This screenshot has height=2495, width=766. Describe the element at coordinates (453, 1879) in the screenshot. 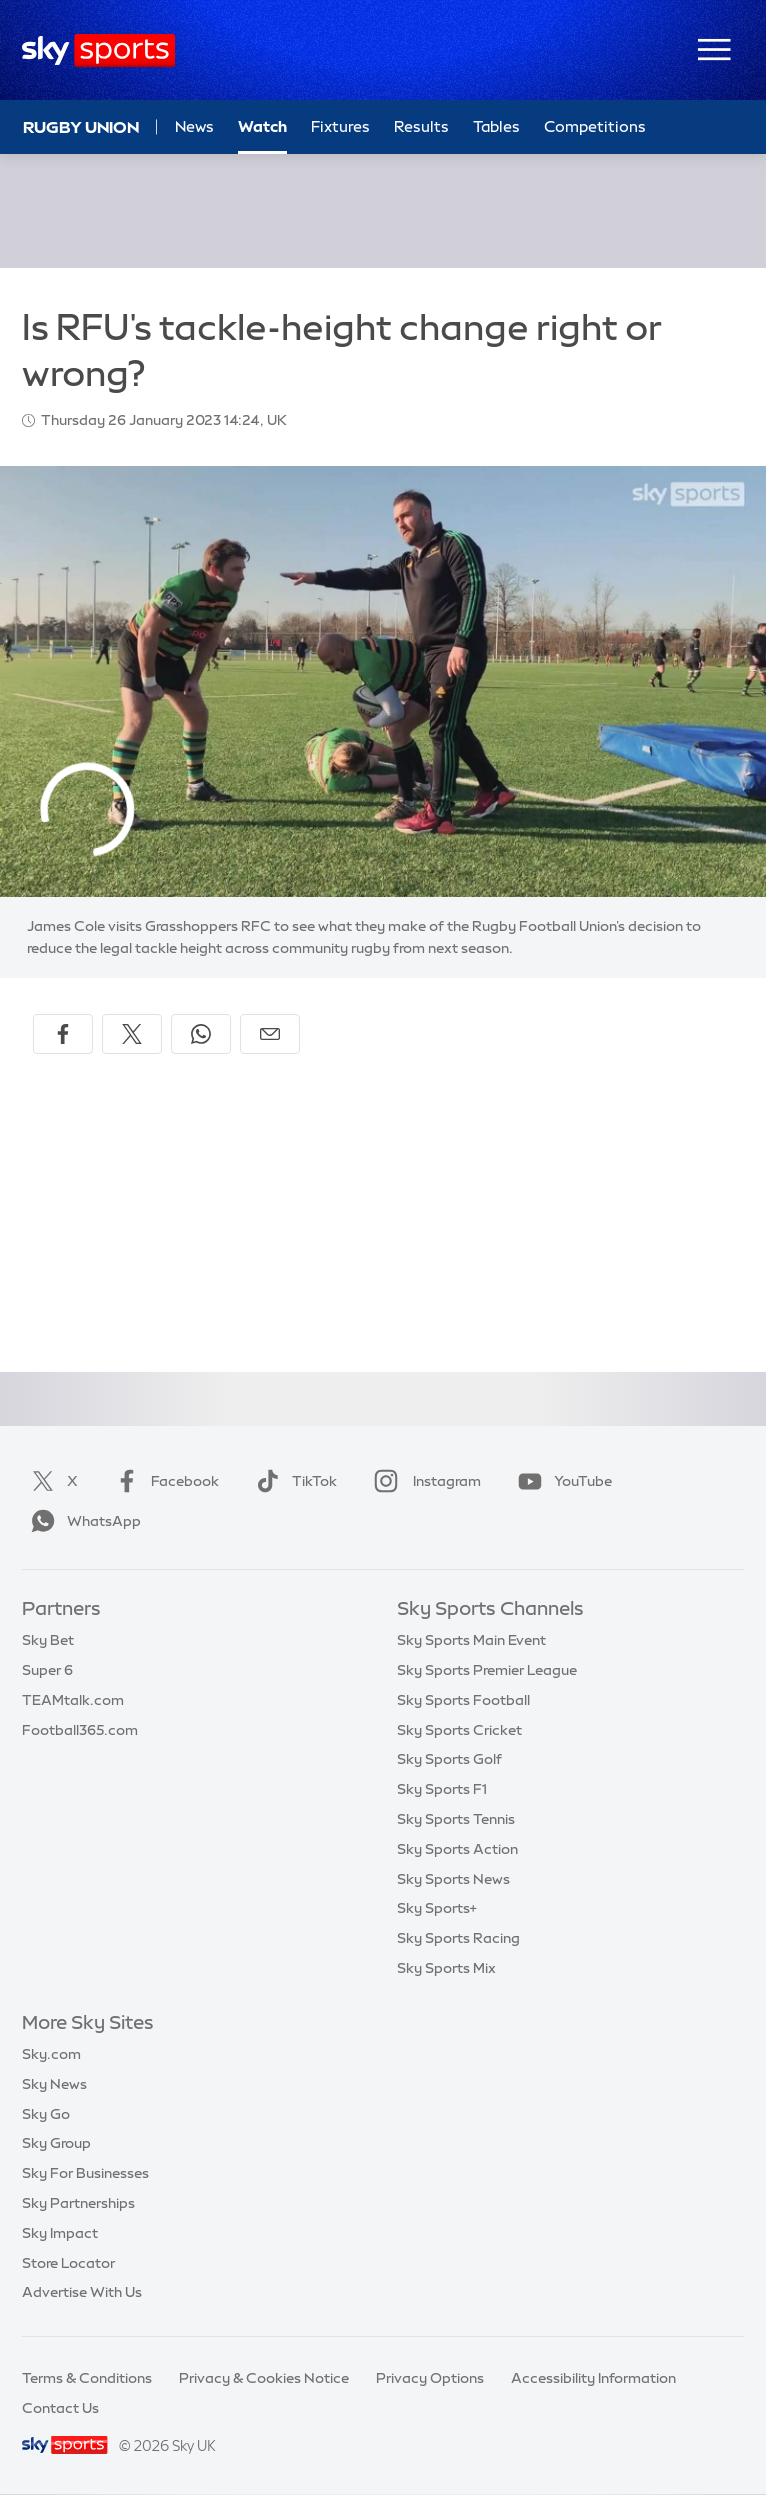

I see `Sky Sports News` at that location.